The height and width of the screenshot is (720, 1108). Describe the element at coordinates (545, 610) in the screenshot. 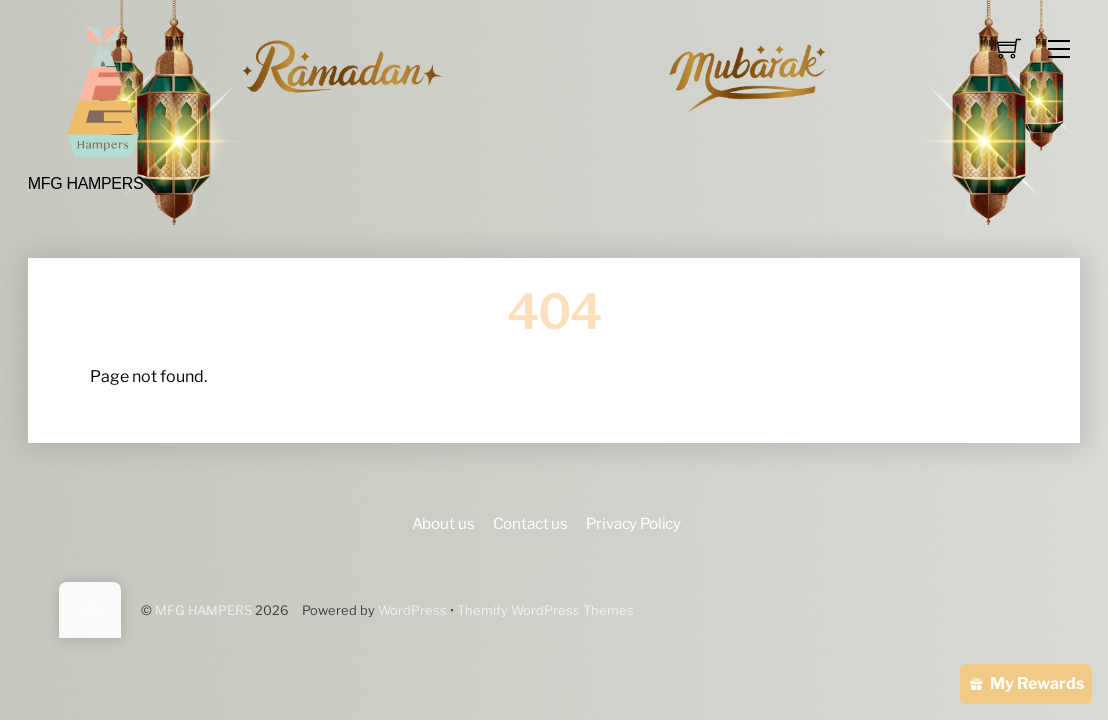

I see `Themify WordPress Themes` at that location.